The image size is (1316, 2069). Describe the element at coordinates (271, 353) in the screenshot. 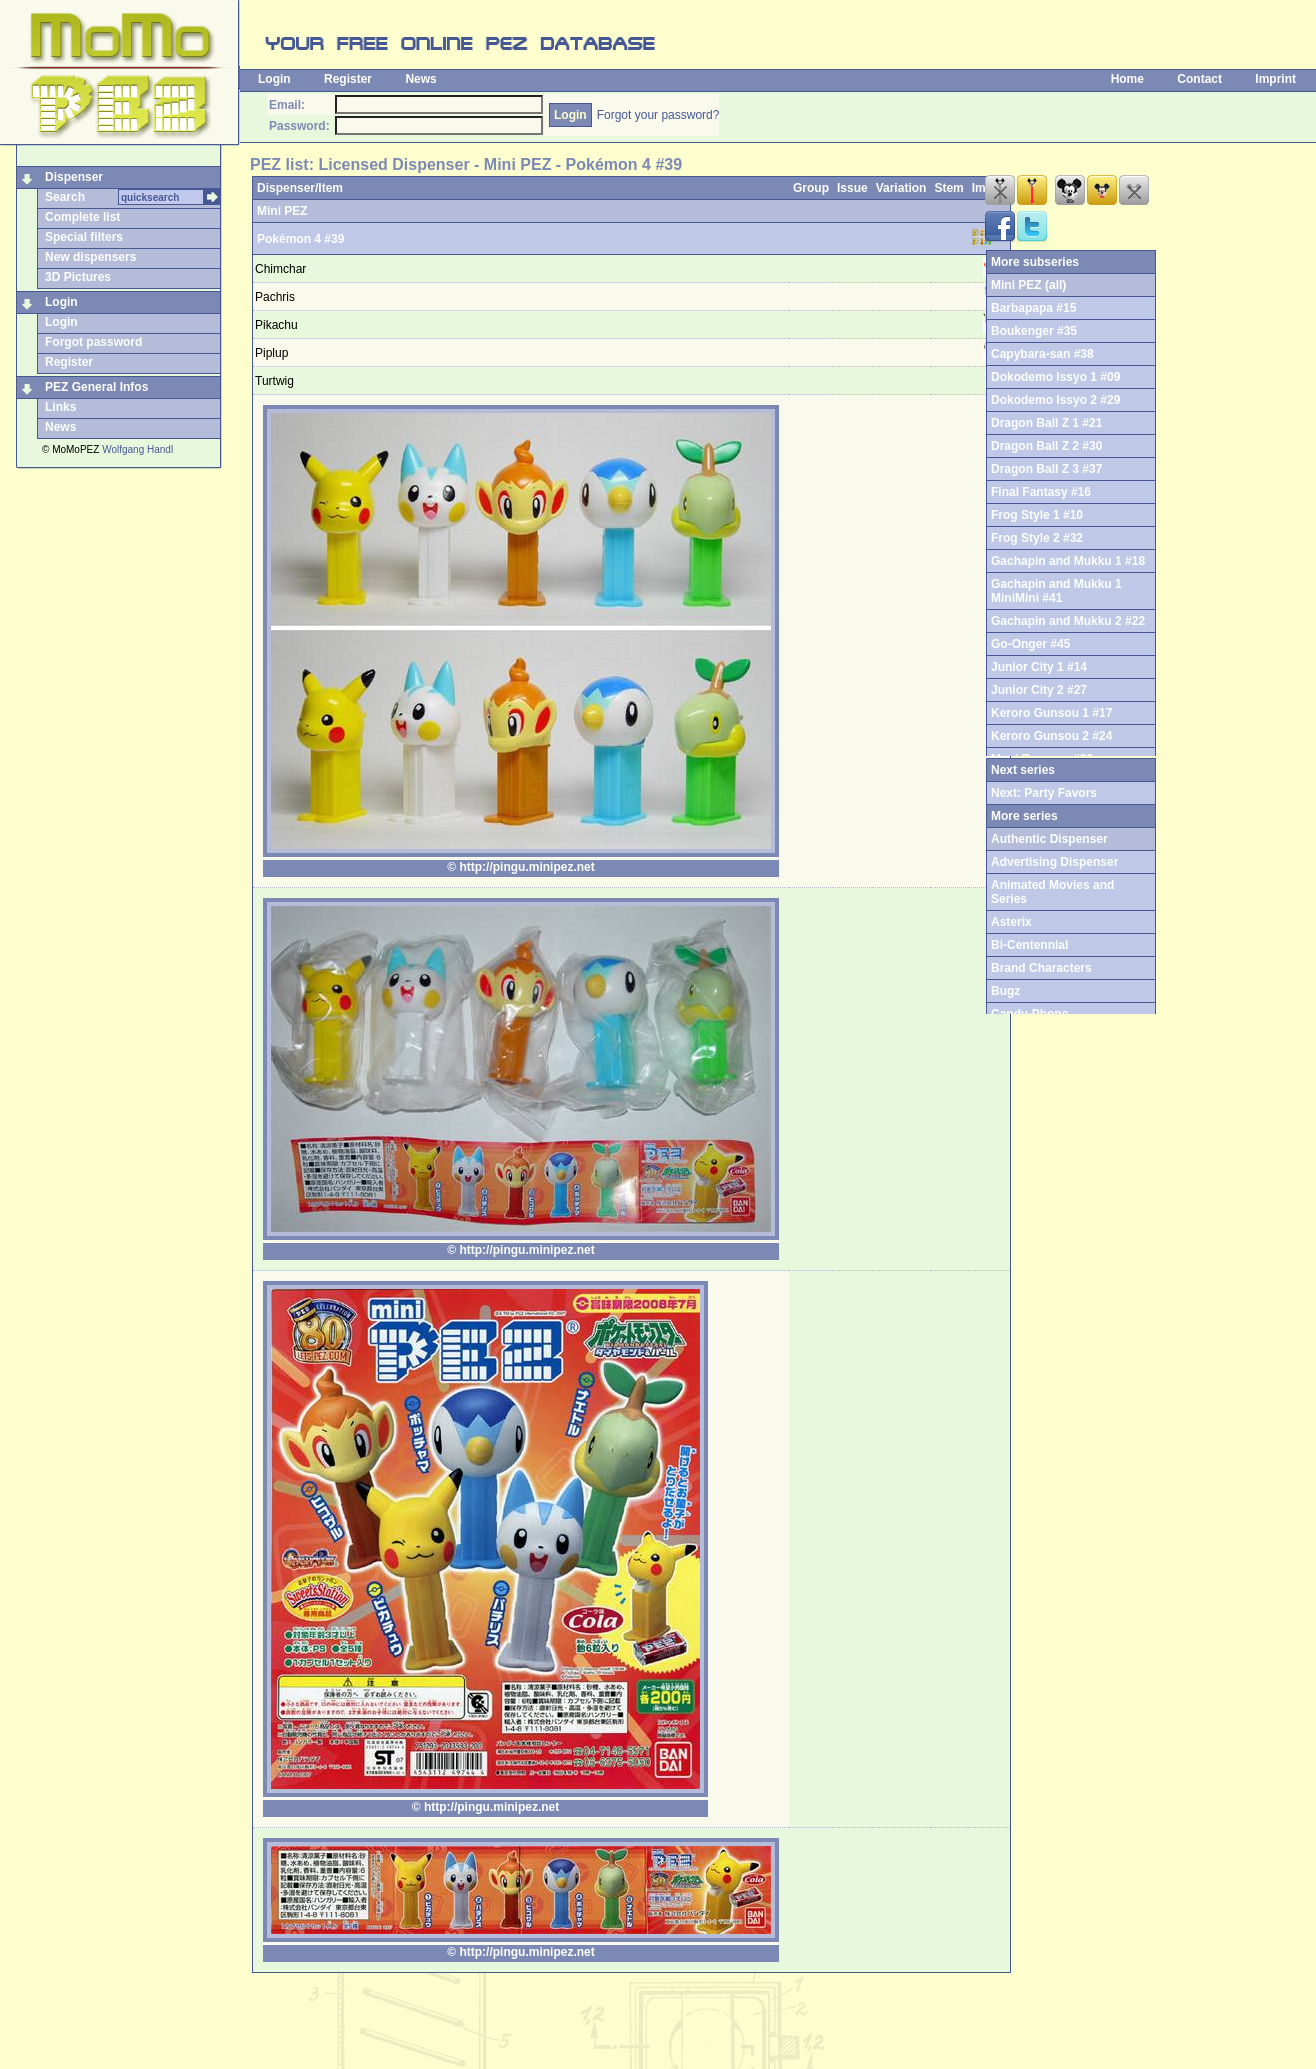

I see `Piplup` at that location.